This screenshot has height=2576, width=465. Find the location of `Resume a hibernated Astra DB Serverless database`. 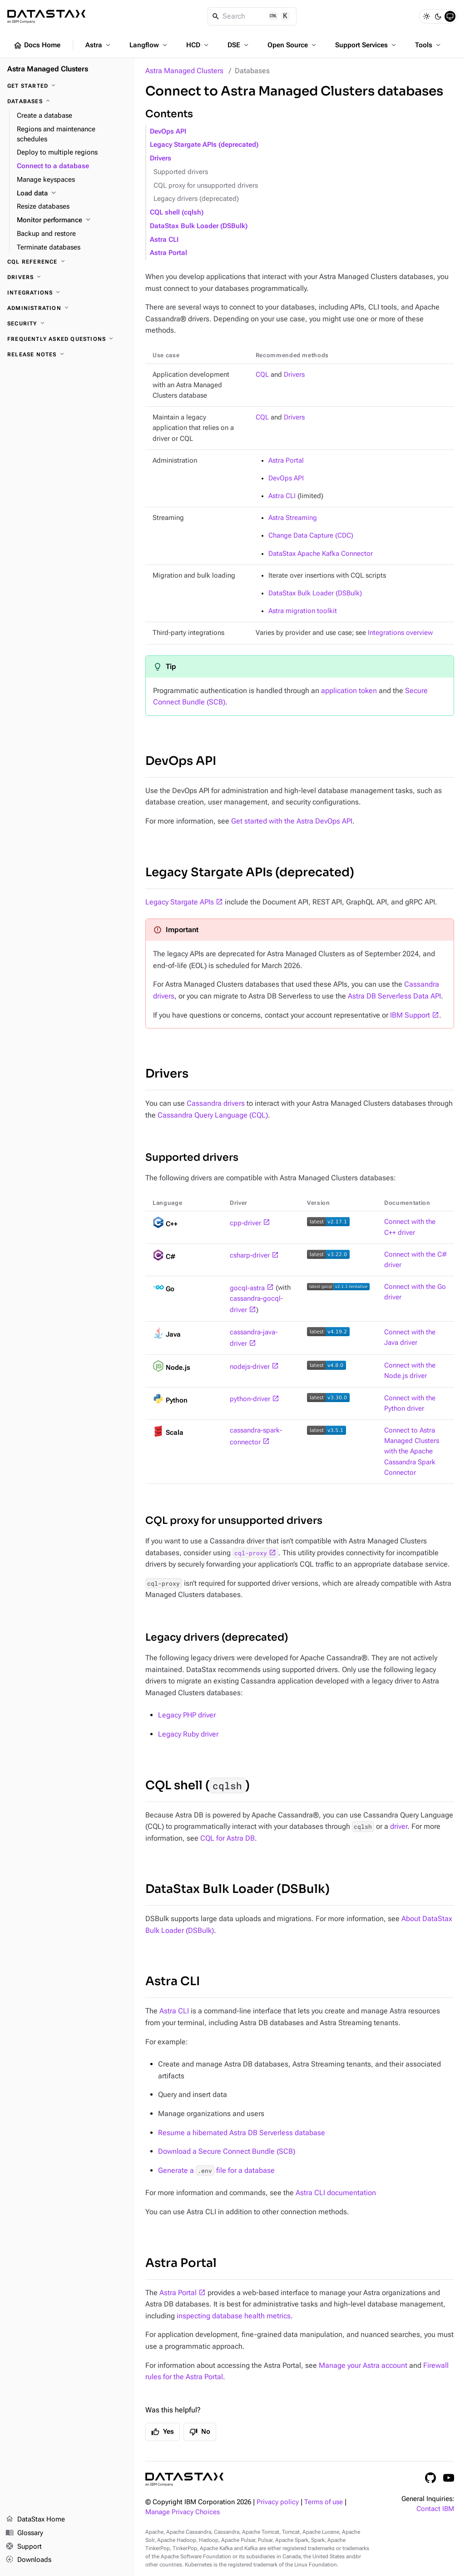

Resume a hibernated Astra DB Serverless database is located at coordinates (241, 2132).